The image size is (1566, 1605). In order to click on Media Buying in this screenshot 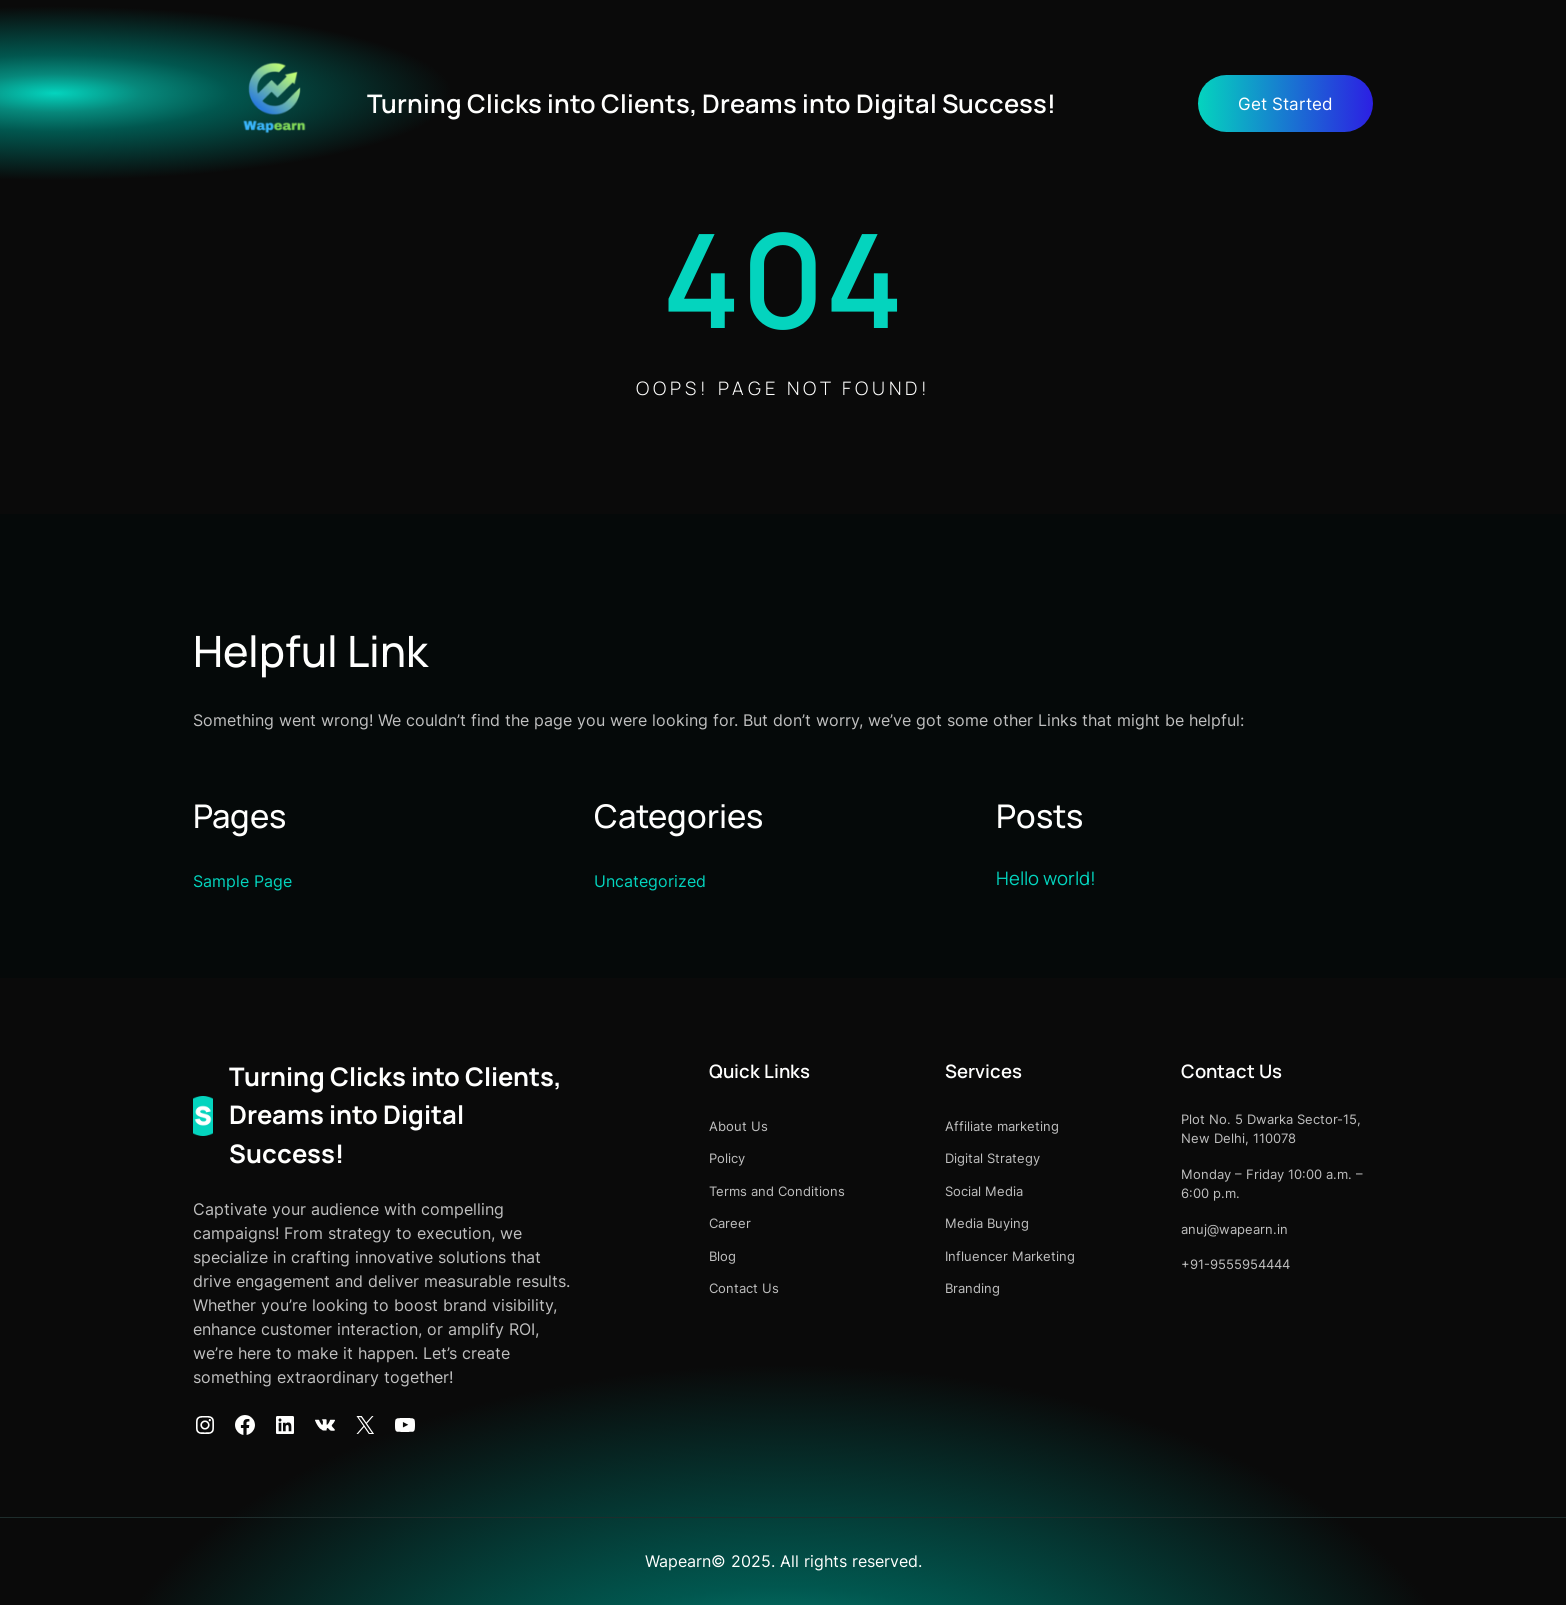, I will do `click(987, 1223)`.